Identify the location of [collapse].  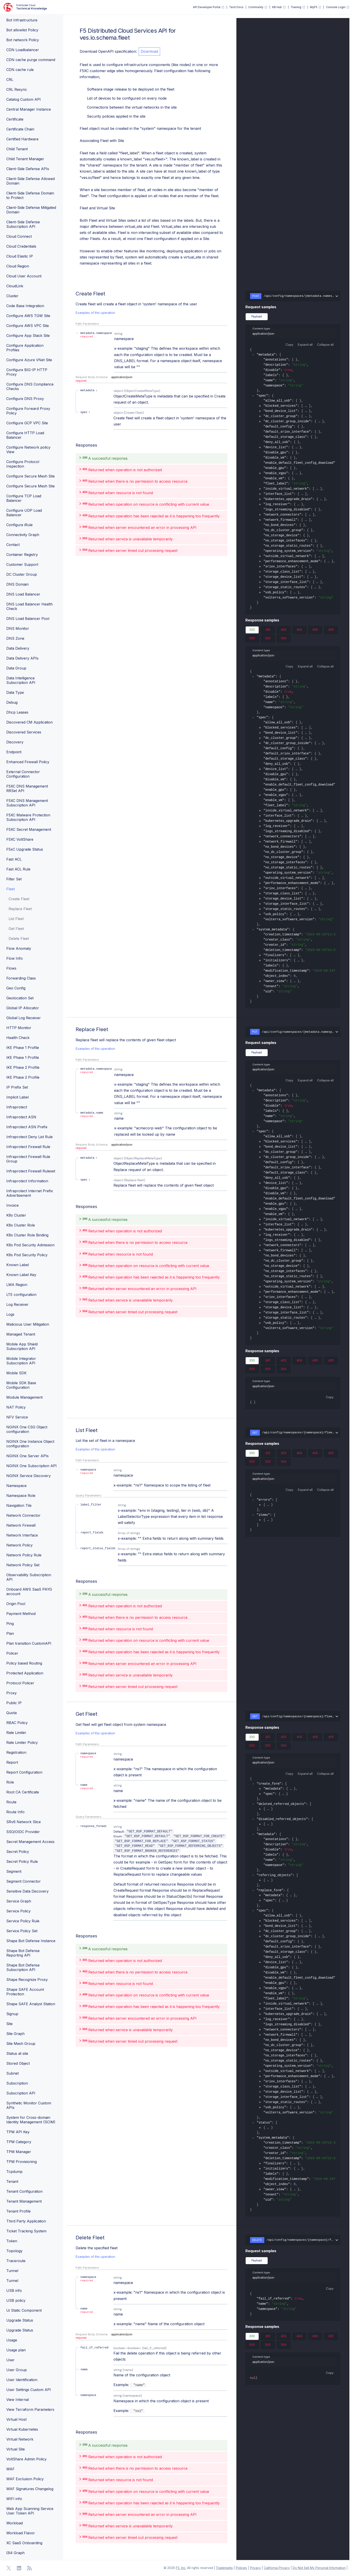
(253, 355).